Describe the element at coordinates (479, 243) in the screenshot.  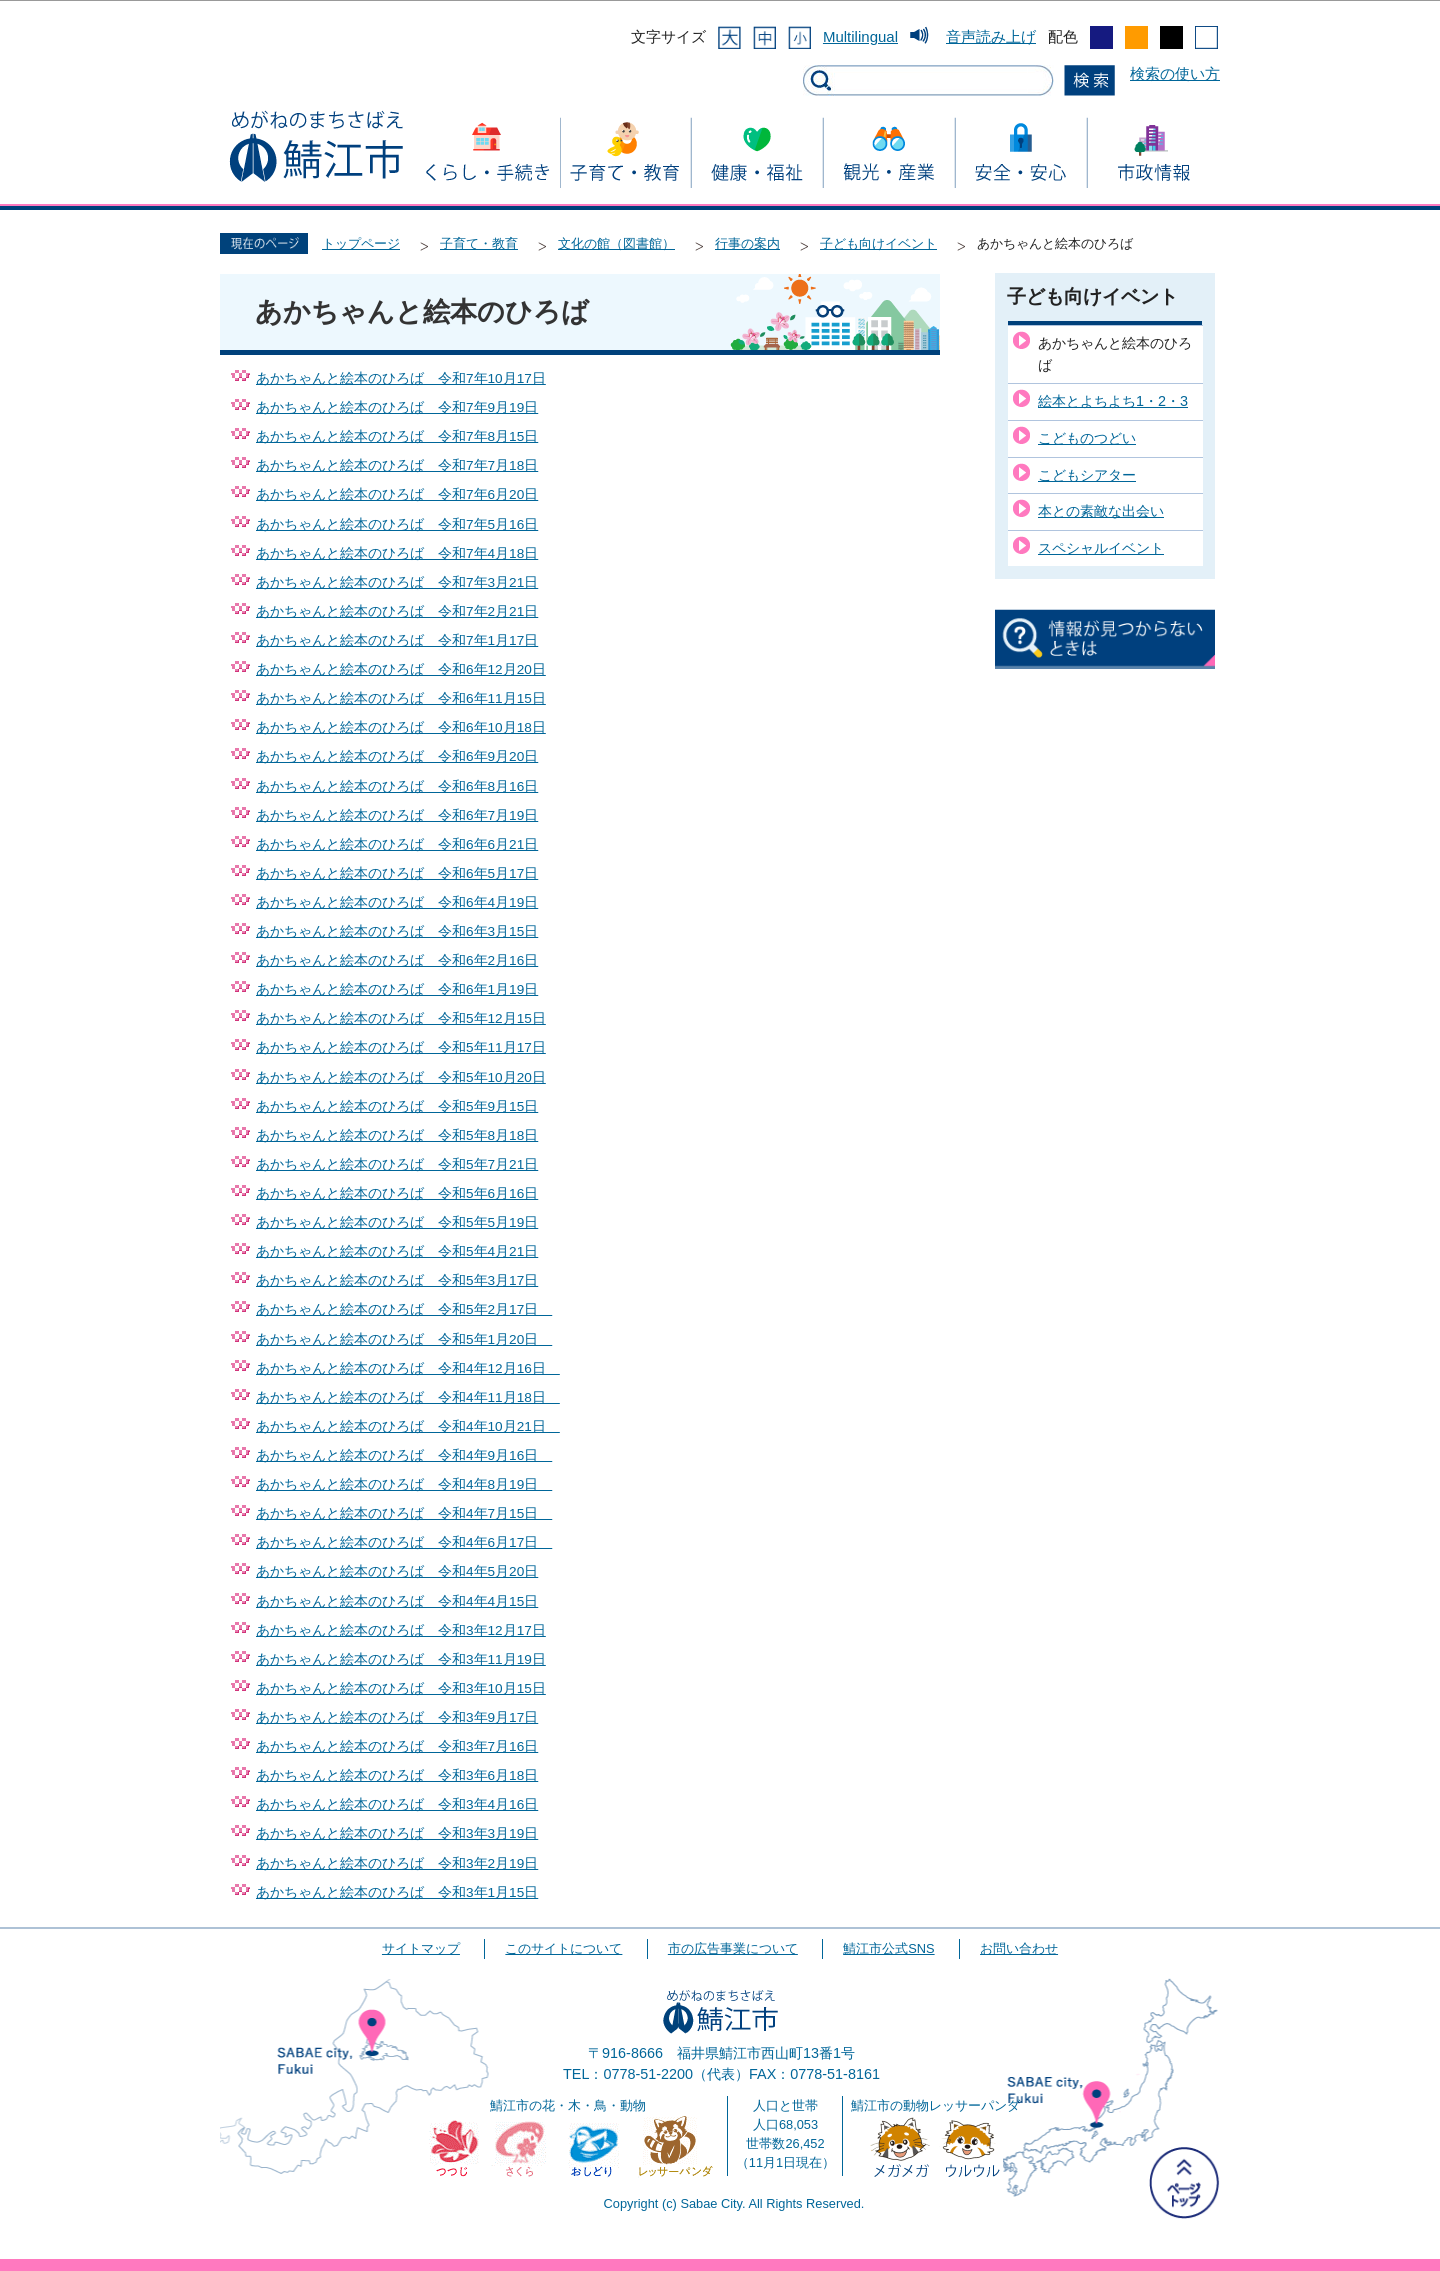
I see `子育て・教育` at that location.